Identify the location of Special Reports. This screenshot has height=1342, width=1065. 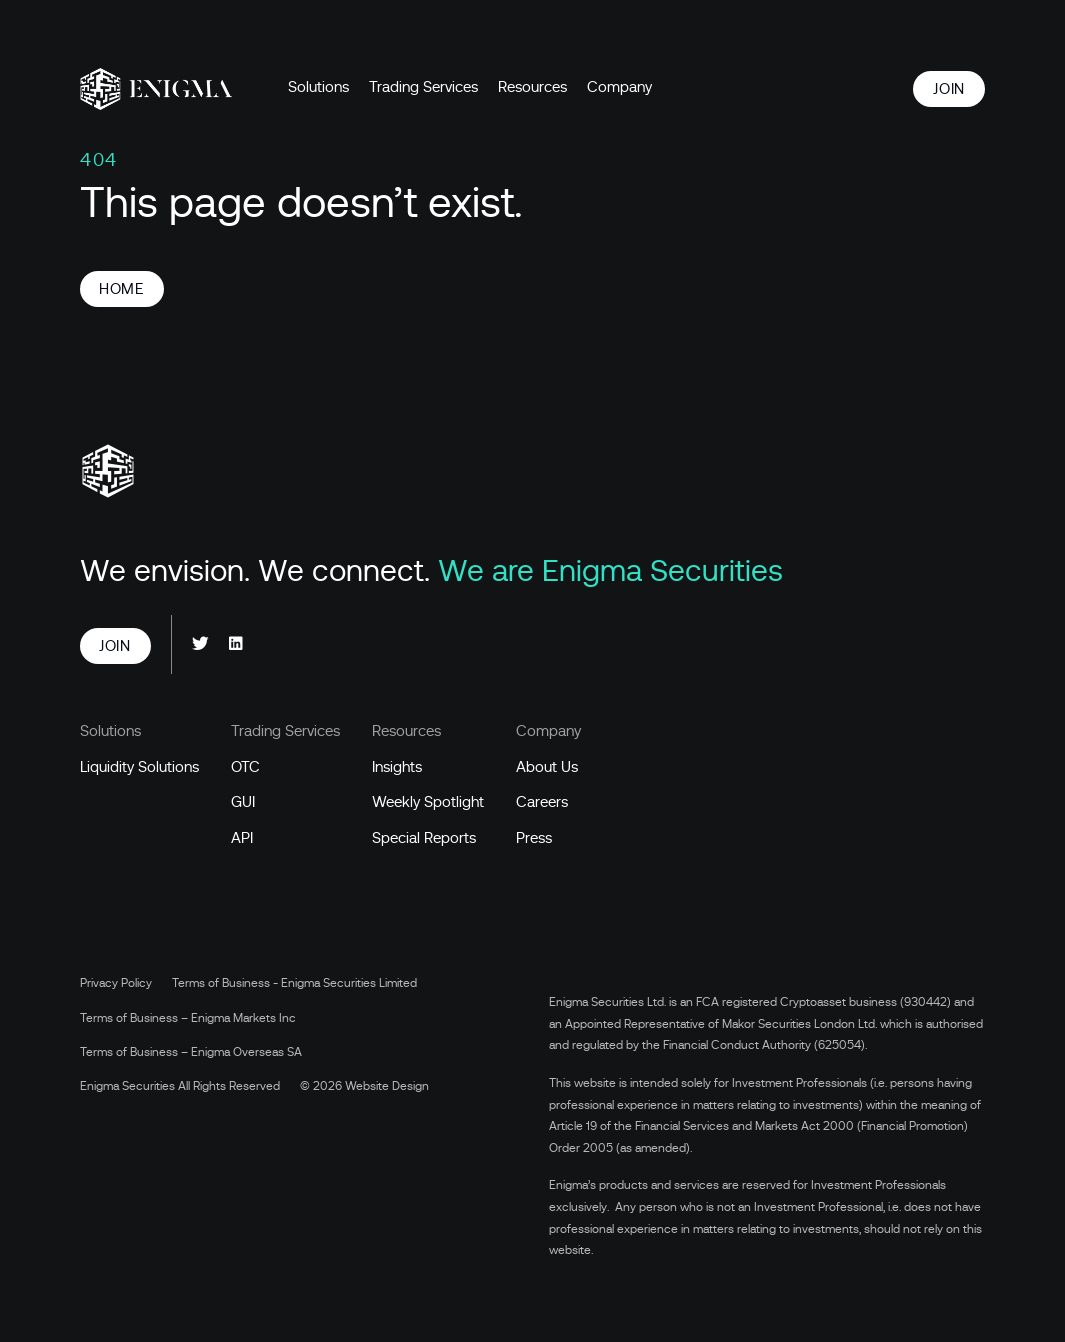
(424, 838).